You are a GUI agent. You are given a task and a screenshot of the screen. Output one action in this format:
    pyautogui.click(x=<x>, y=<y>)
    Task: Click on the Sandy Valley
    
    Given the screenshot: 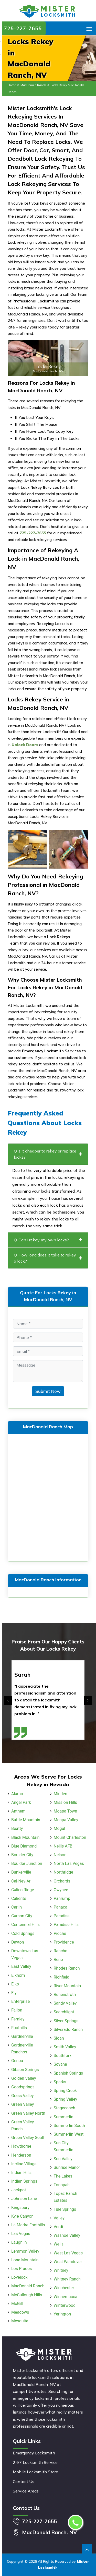 What is the action you would take?
    pyautogui.click(x=65, y=2003)
    